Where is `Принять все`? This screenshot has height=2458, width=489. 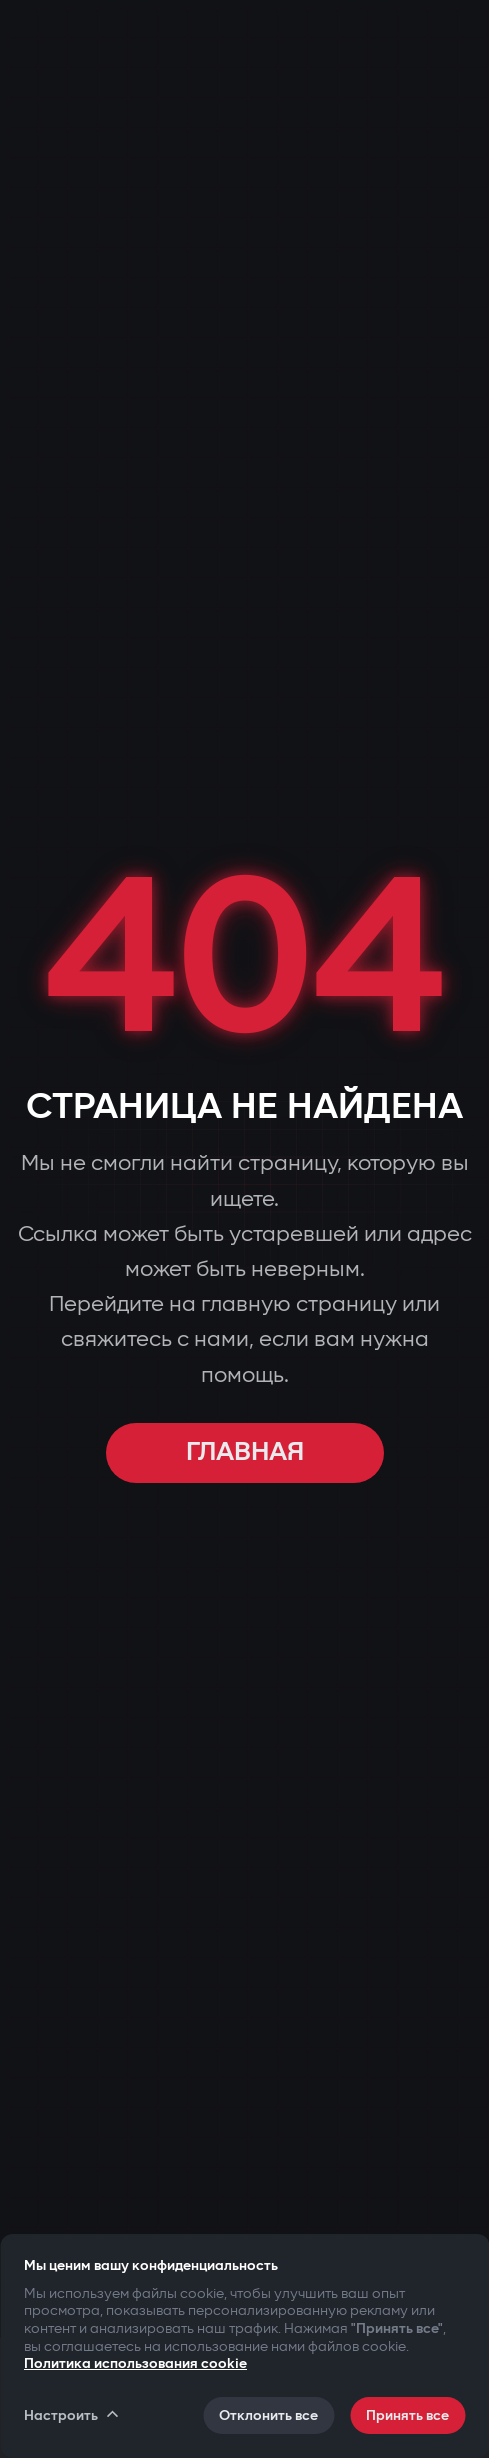
Принять все is located at coordinates (407, 2415).